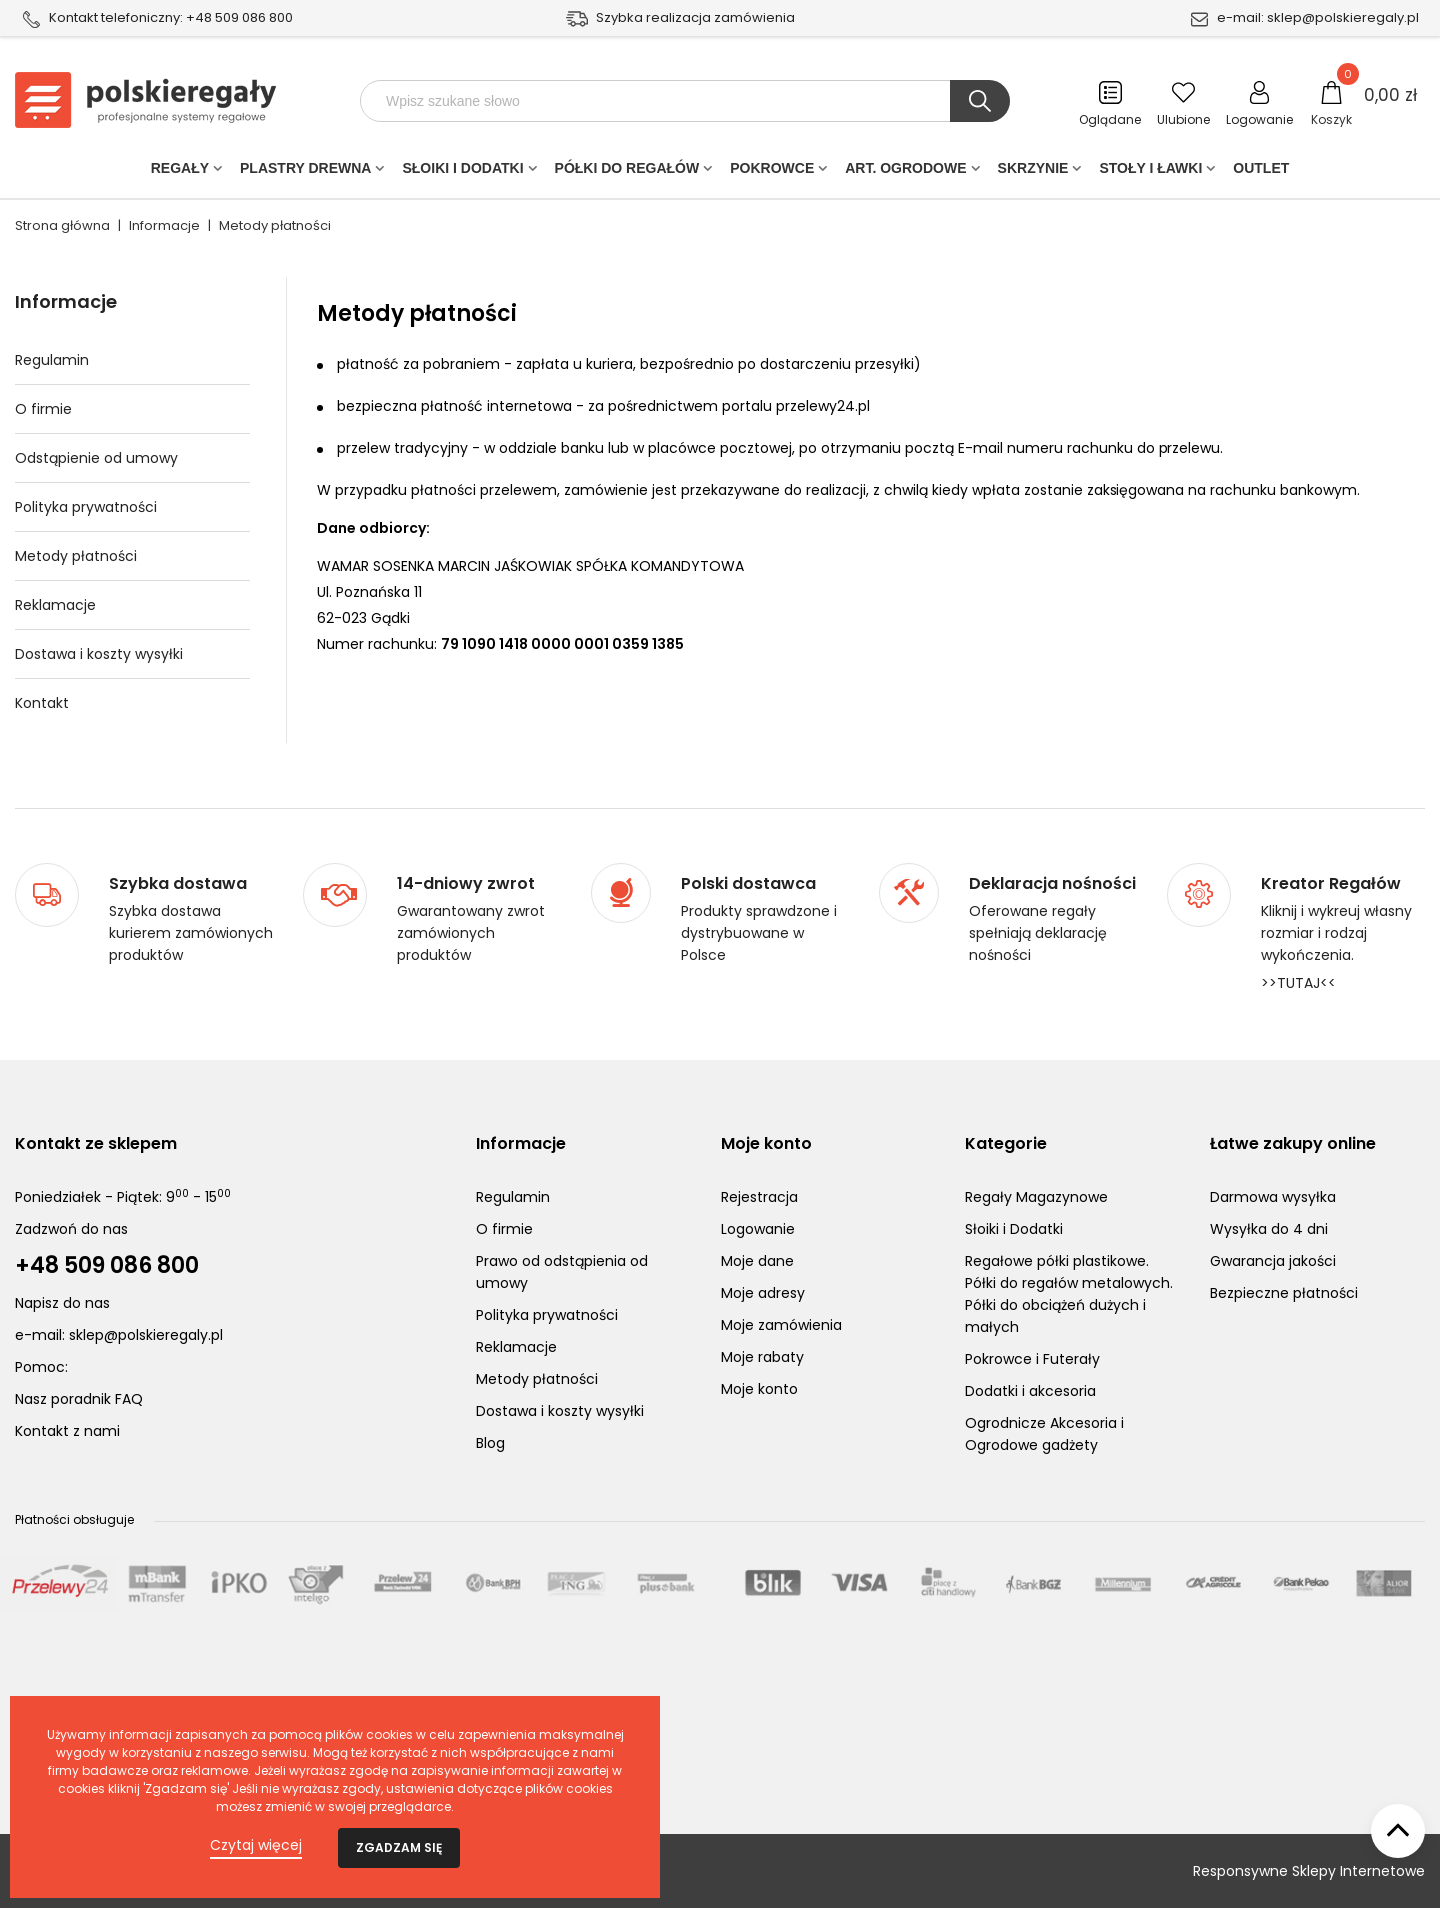 The width and height of the screenshot is (1440, 1908). What do you see at coordinates (256, 1845) in the screenshot?
I see `Czytaj więcej` at bounding box center [256, 1845].